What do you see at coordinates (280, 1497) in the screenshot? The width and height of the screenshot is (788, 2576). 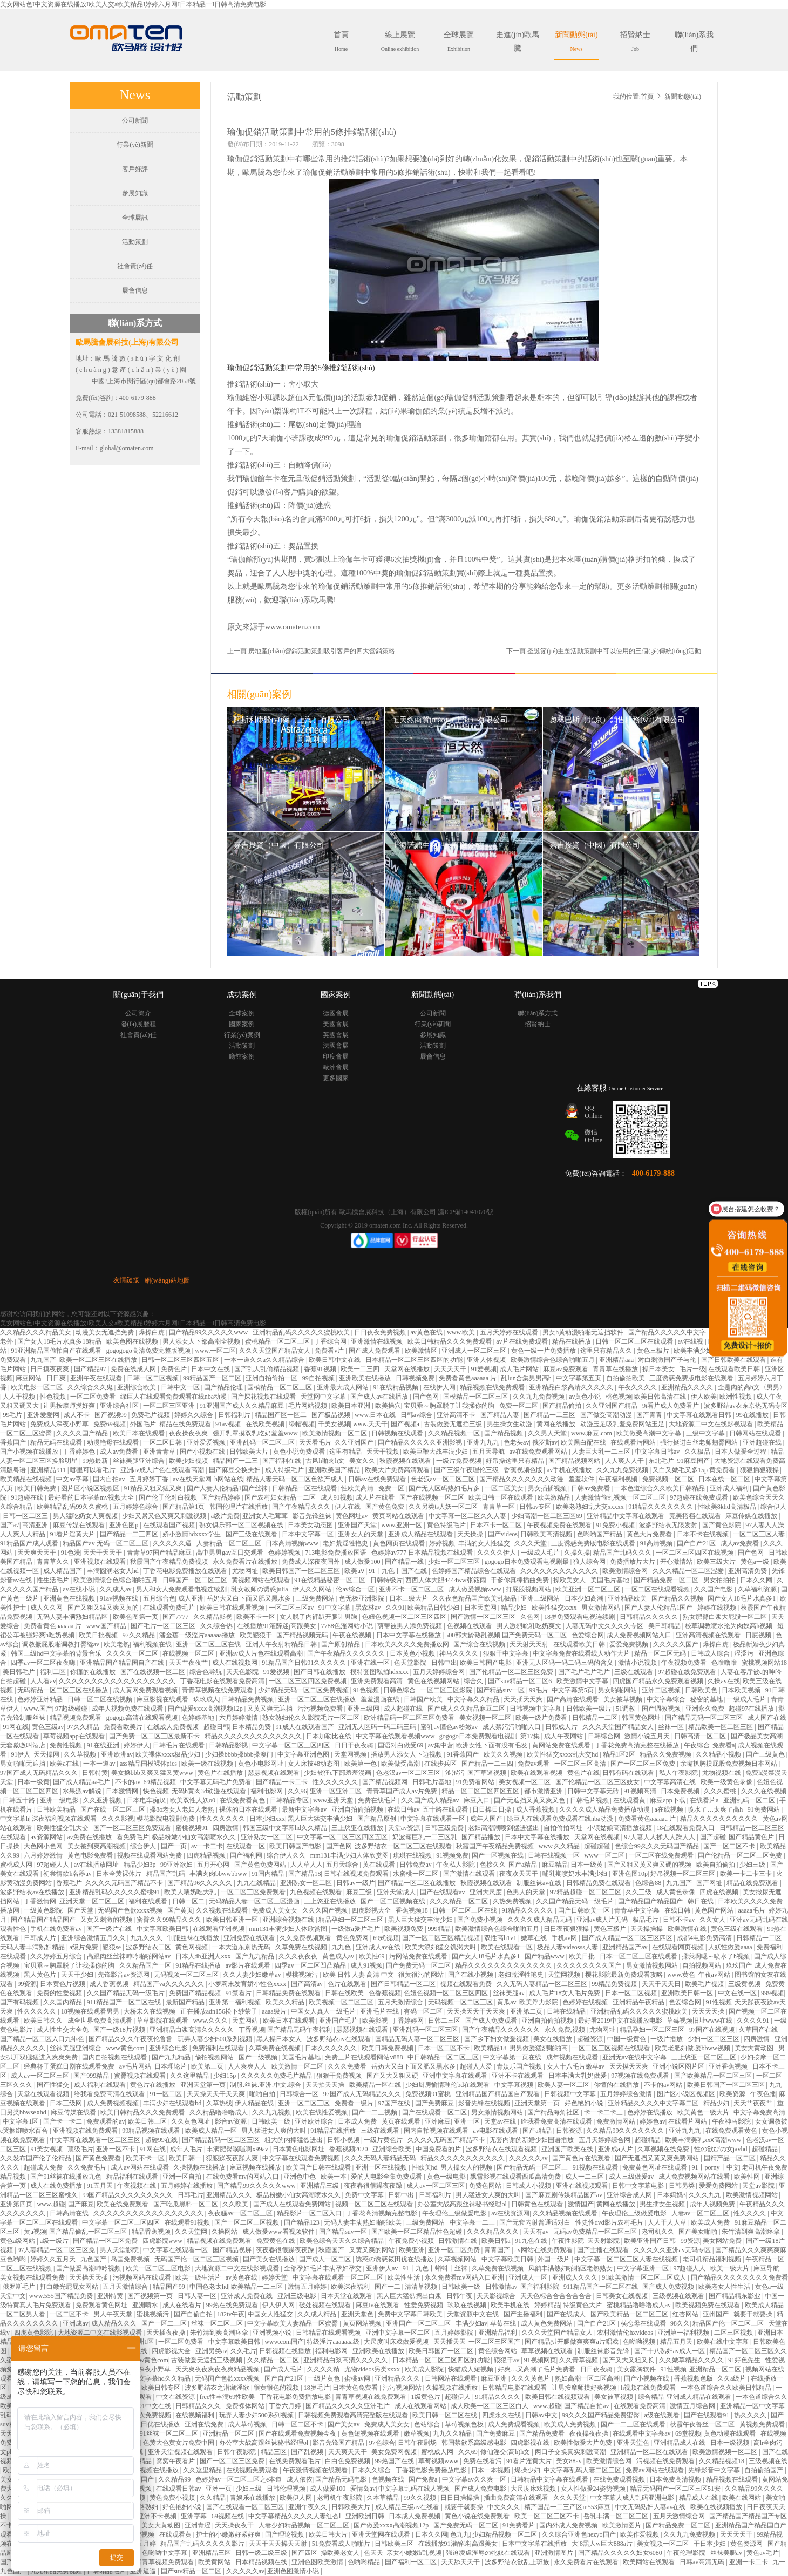 I see `国产农村妇女精品一二区` at bounding box center [280, 1497].